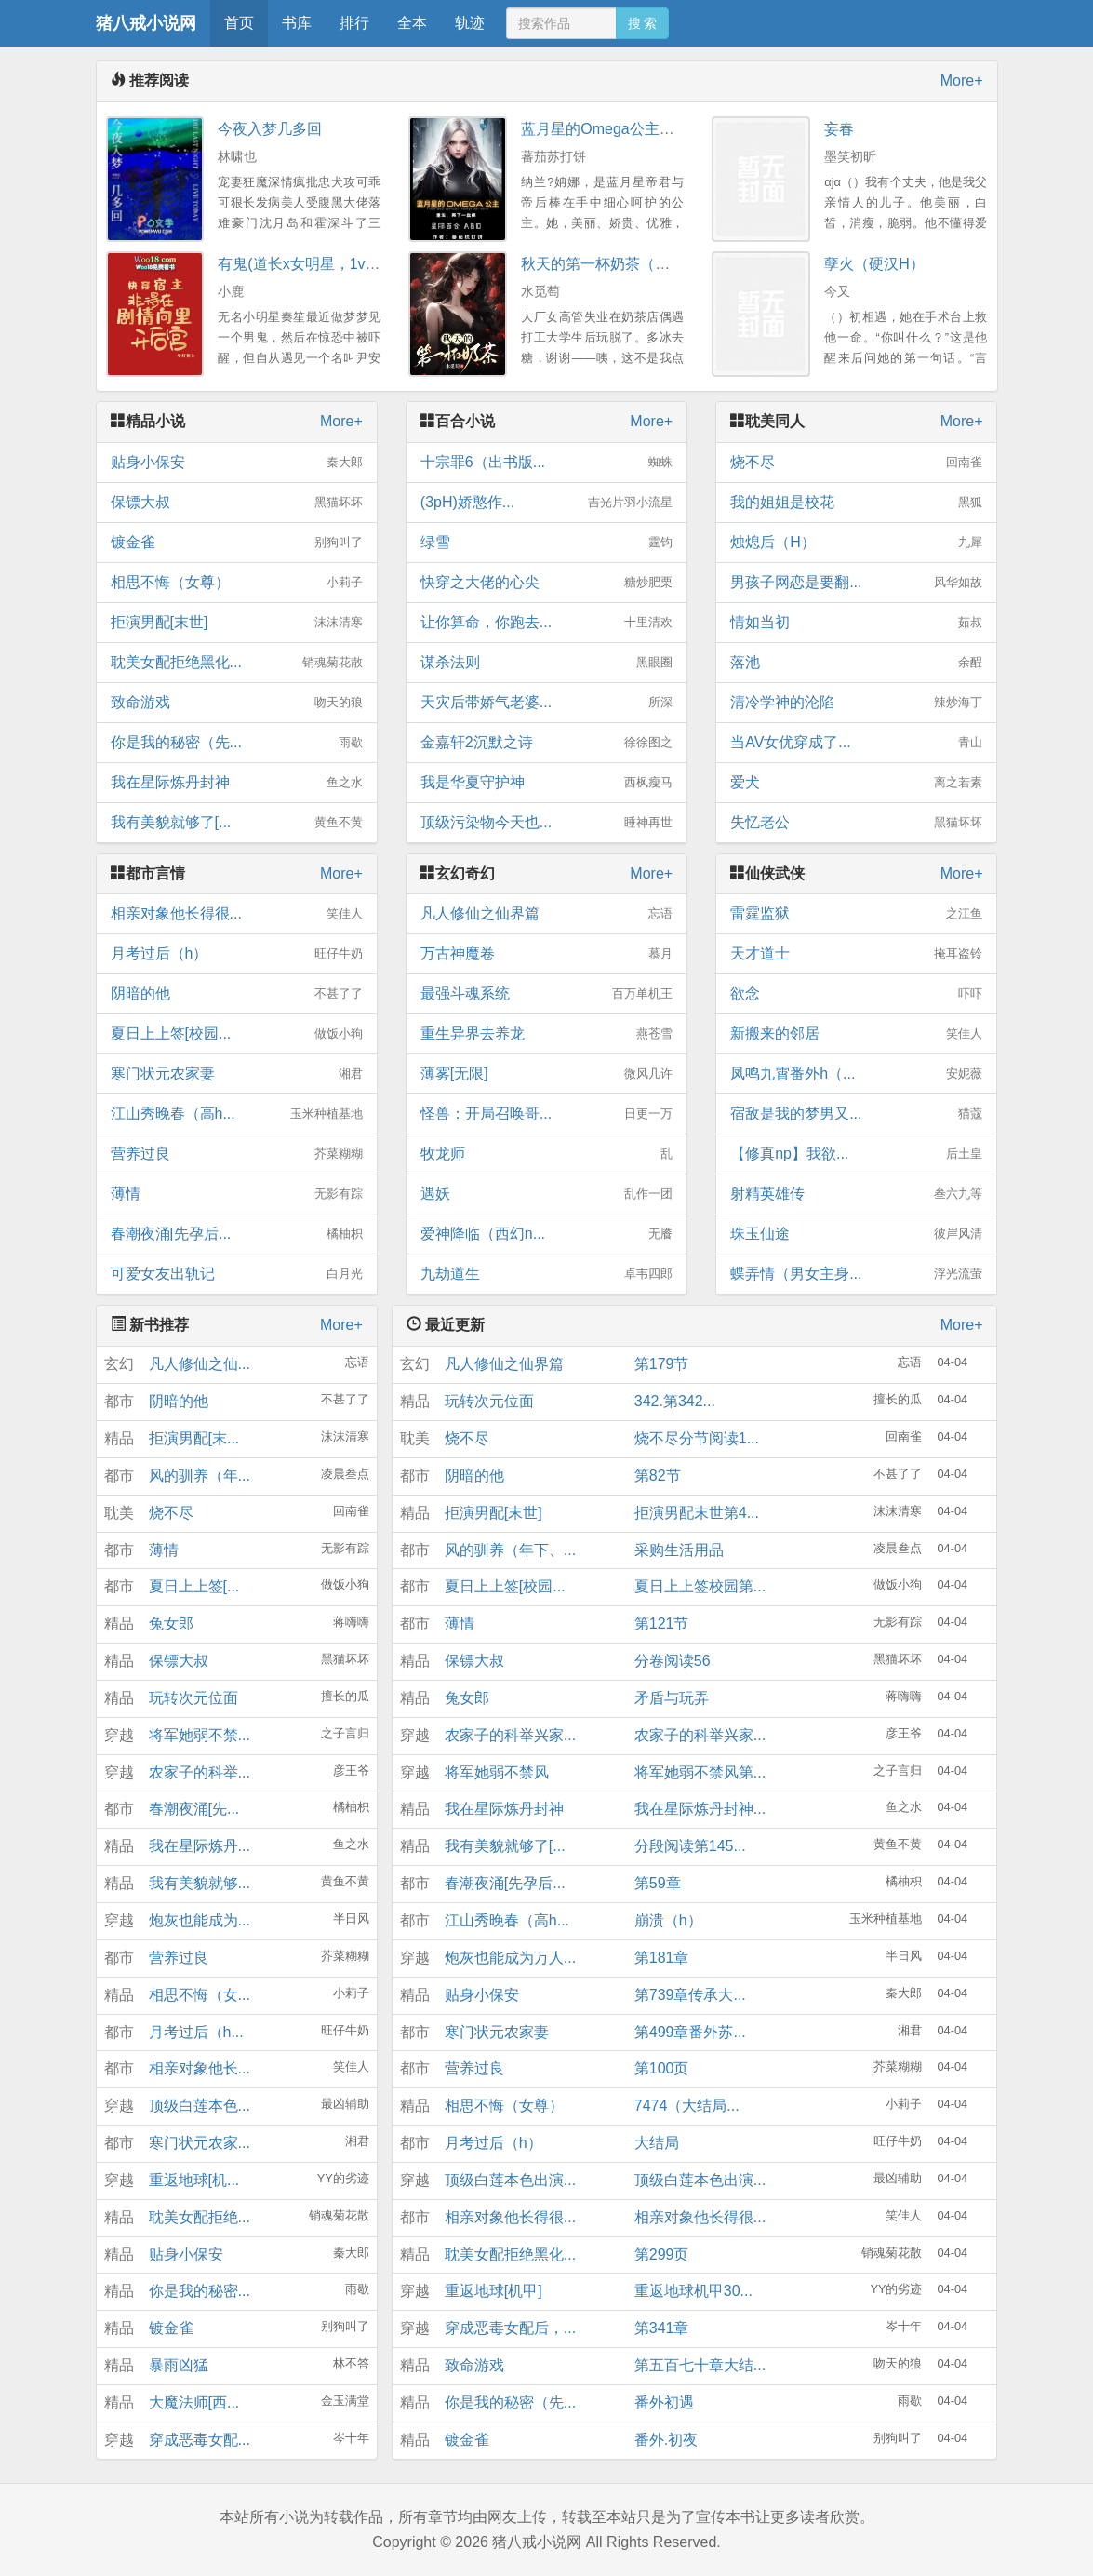 The image size is (1093, 2576). I want to click on 拒演男配[末..., so click(194, 1438).